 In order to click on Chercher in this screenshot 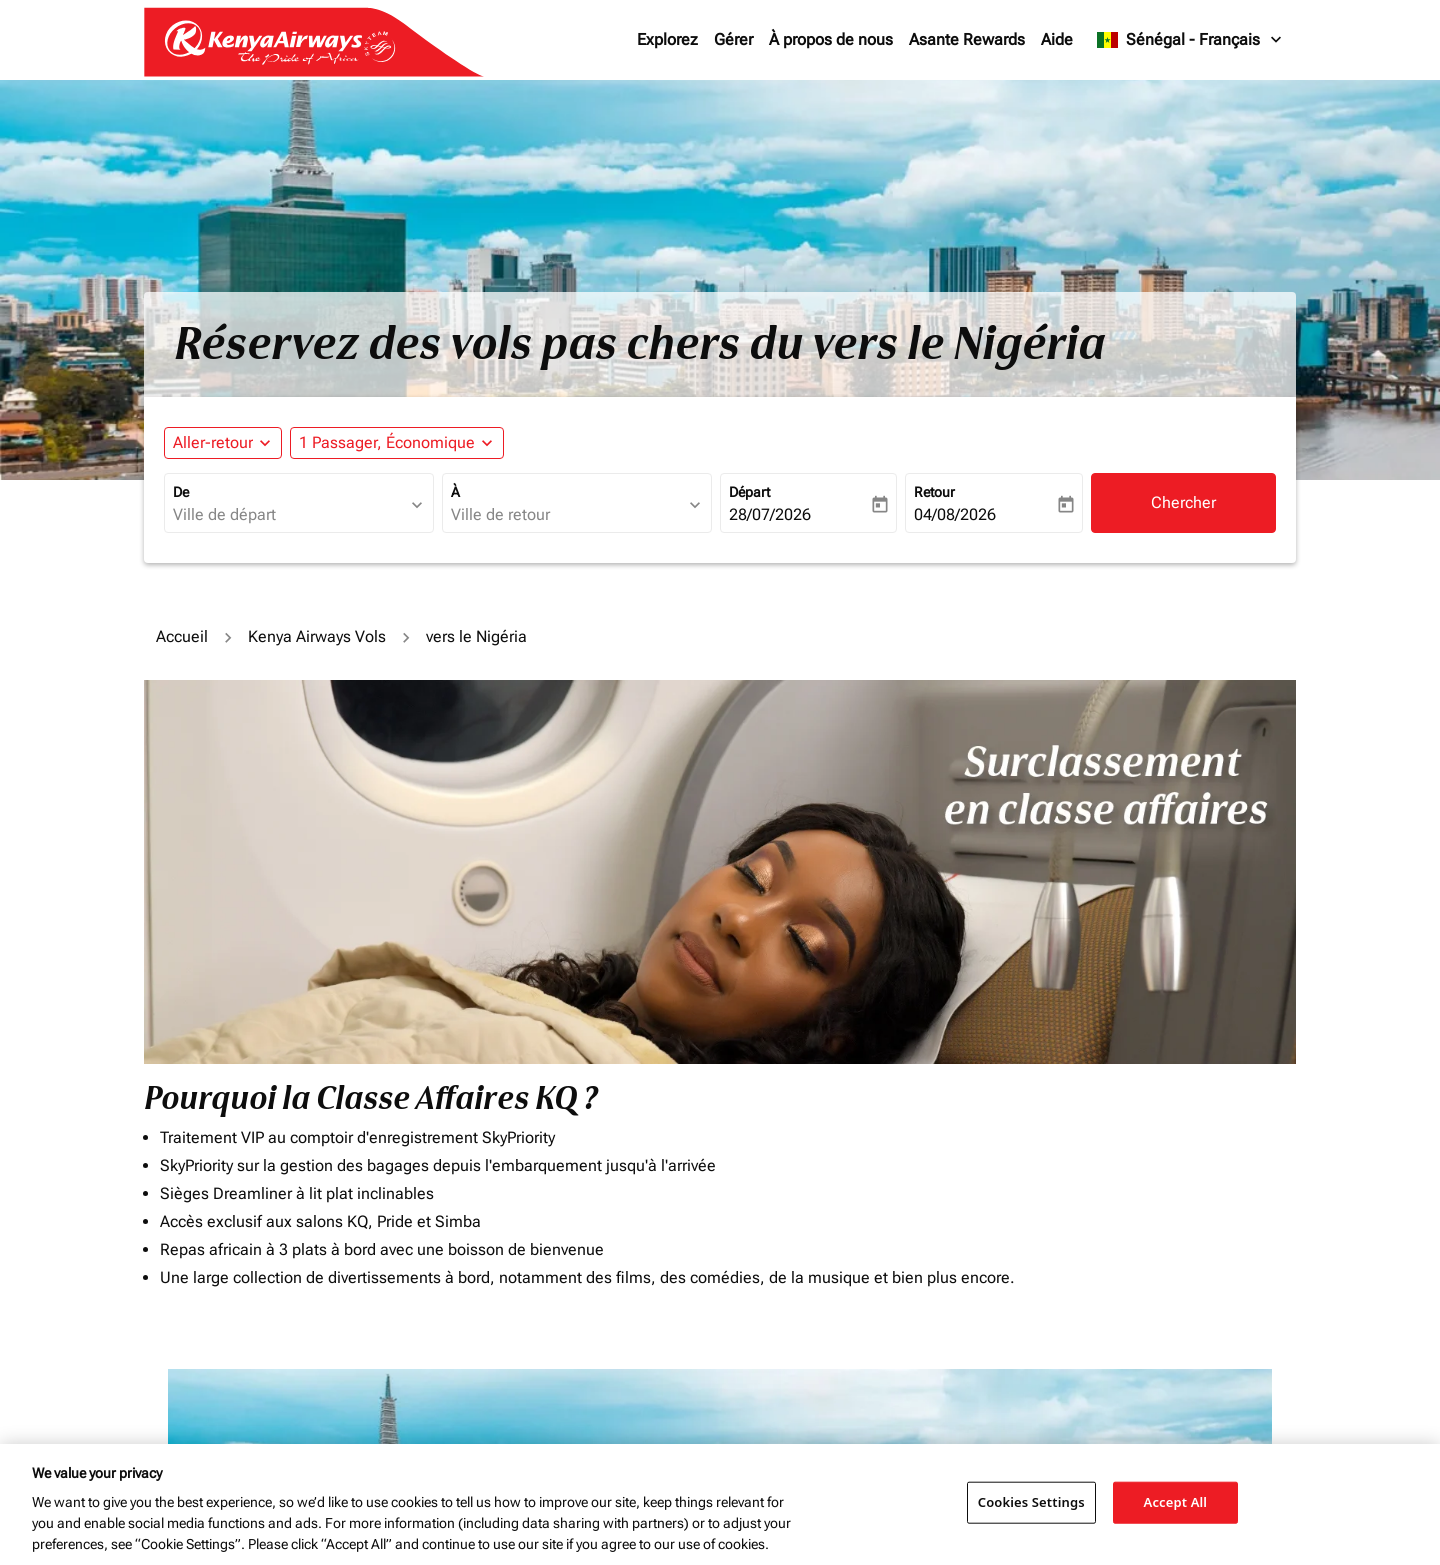, I will do `click(1183, 502)`.